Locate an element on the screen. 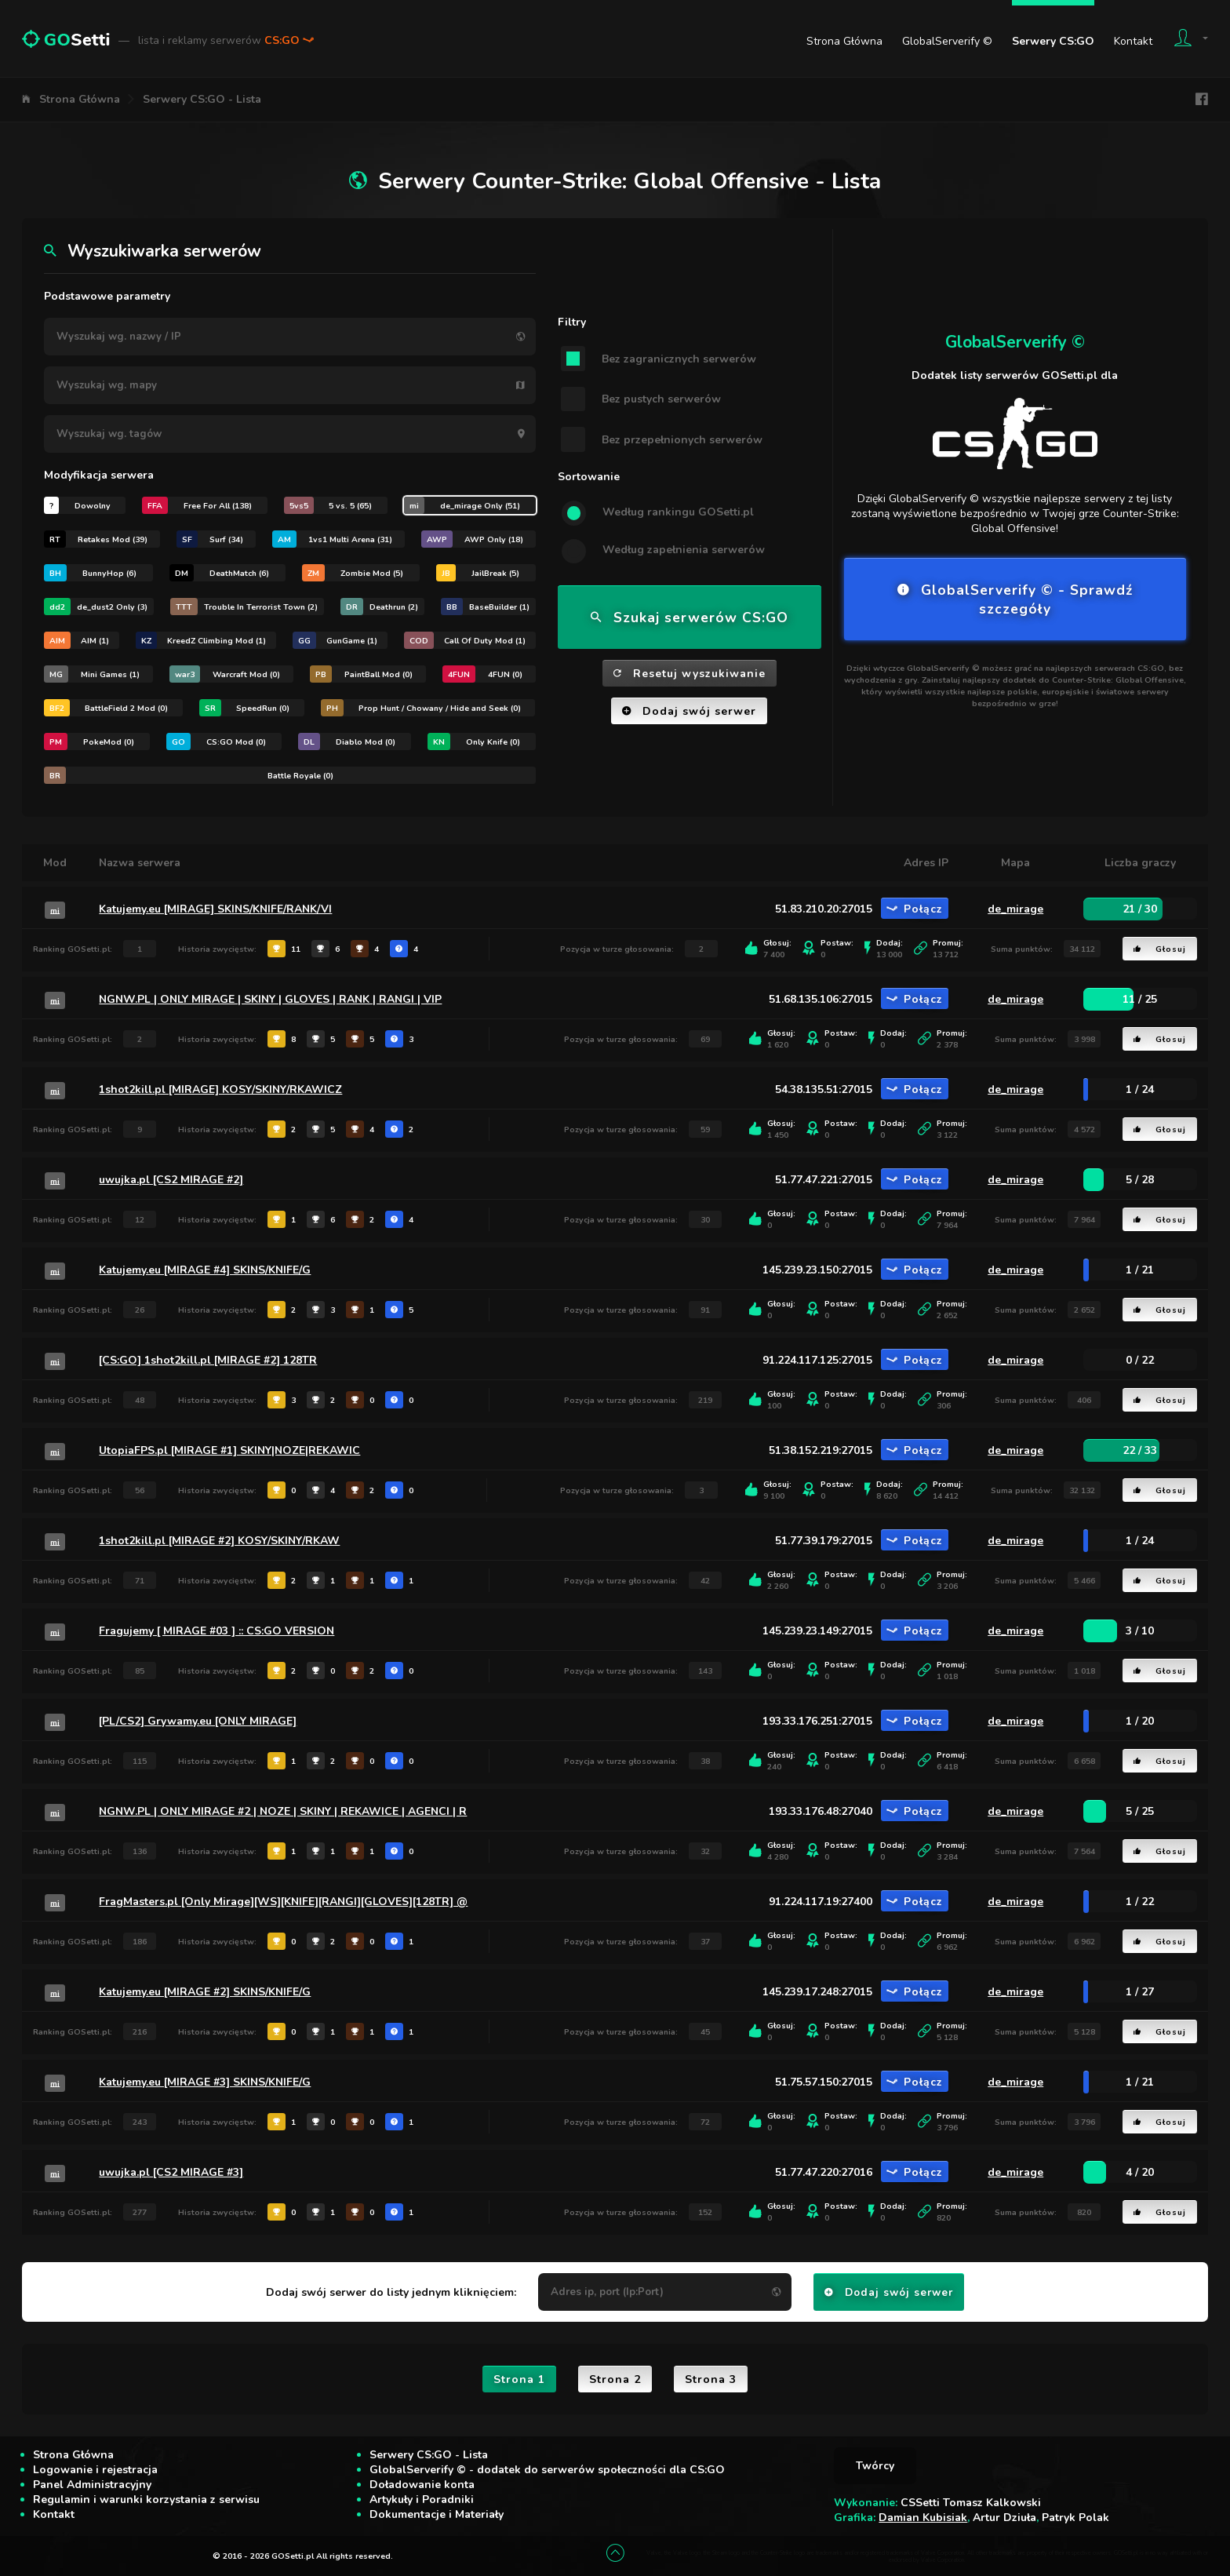 The width and height of the screenshot is (1230, 2576). CSSetti Tomasz Kalkowski is located at coordinates (971, 2502).